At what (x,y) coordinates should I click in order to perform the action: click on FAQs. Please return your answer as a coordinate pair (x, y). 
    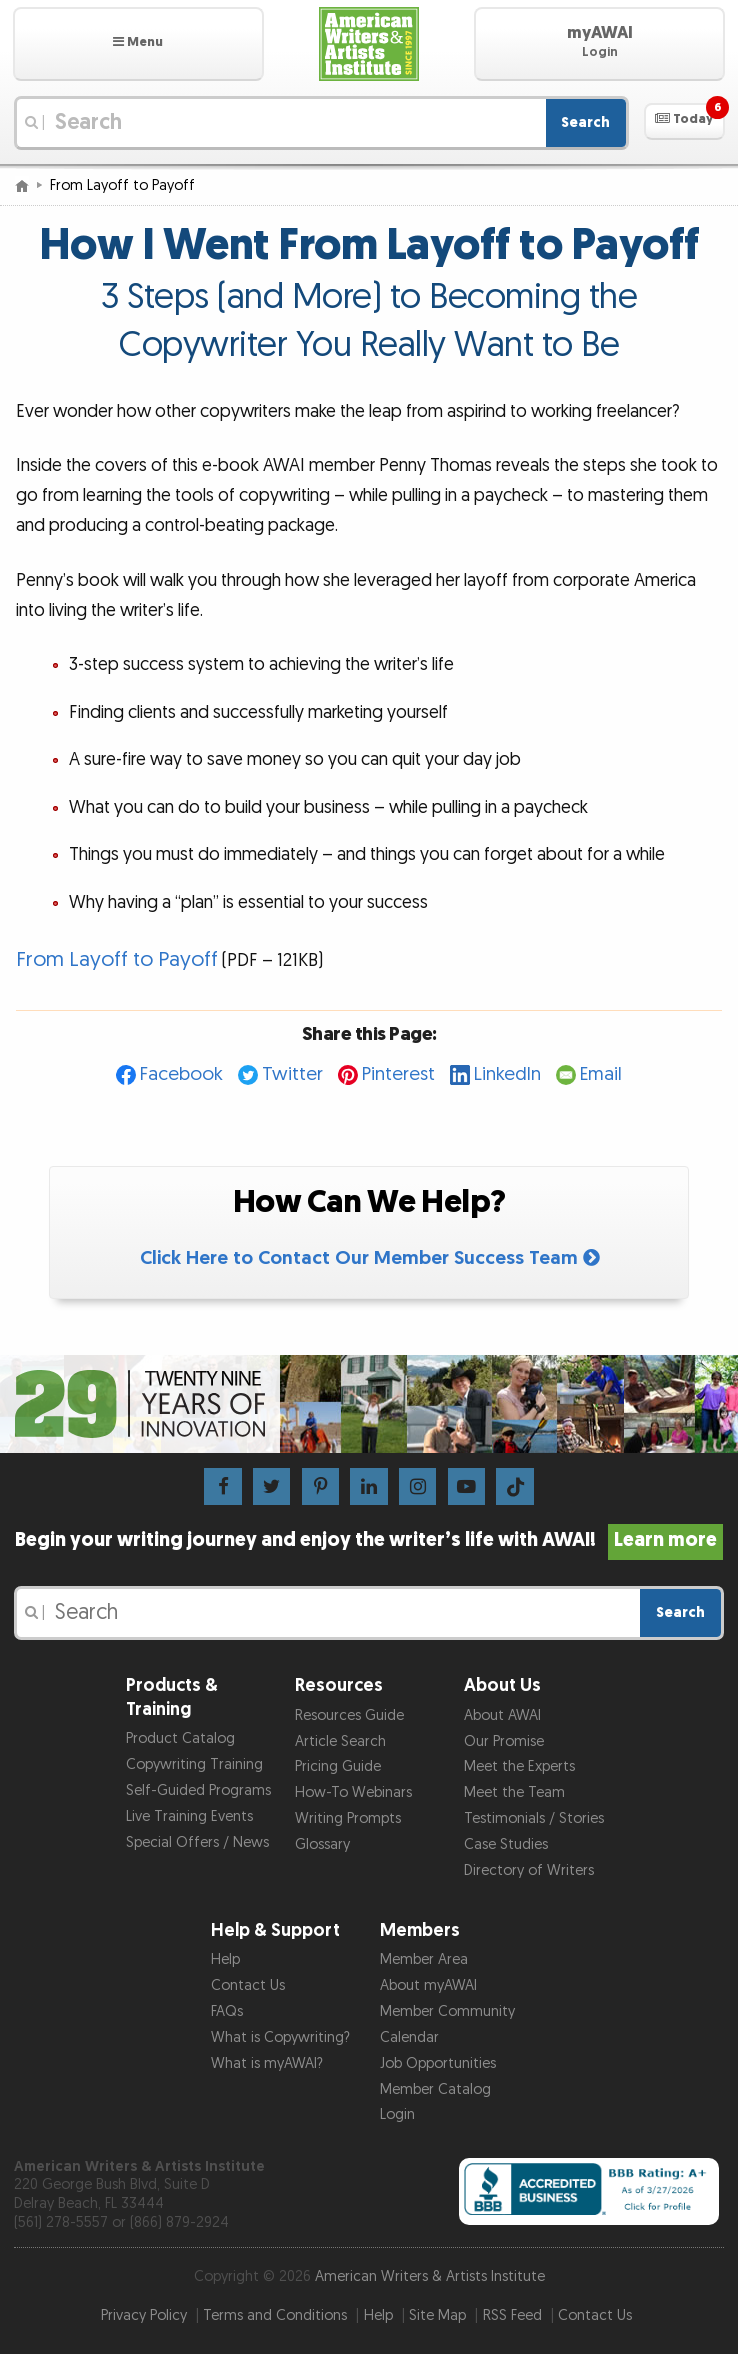
    Looking at the image, I should click on (227, 2011).